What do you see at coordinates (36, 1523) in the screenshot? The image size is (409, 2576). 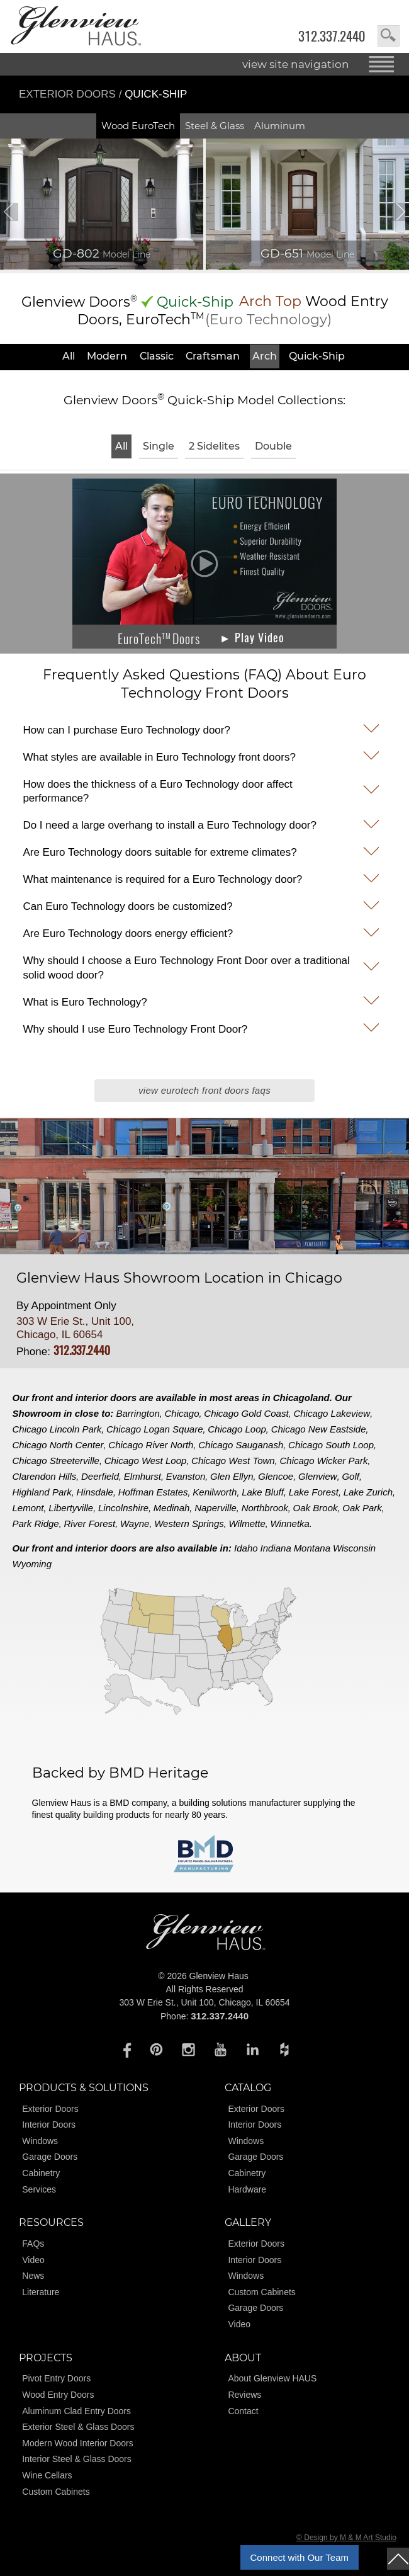 I see `Park Ridge` at bounding box center [36, 1523].